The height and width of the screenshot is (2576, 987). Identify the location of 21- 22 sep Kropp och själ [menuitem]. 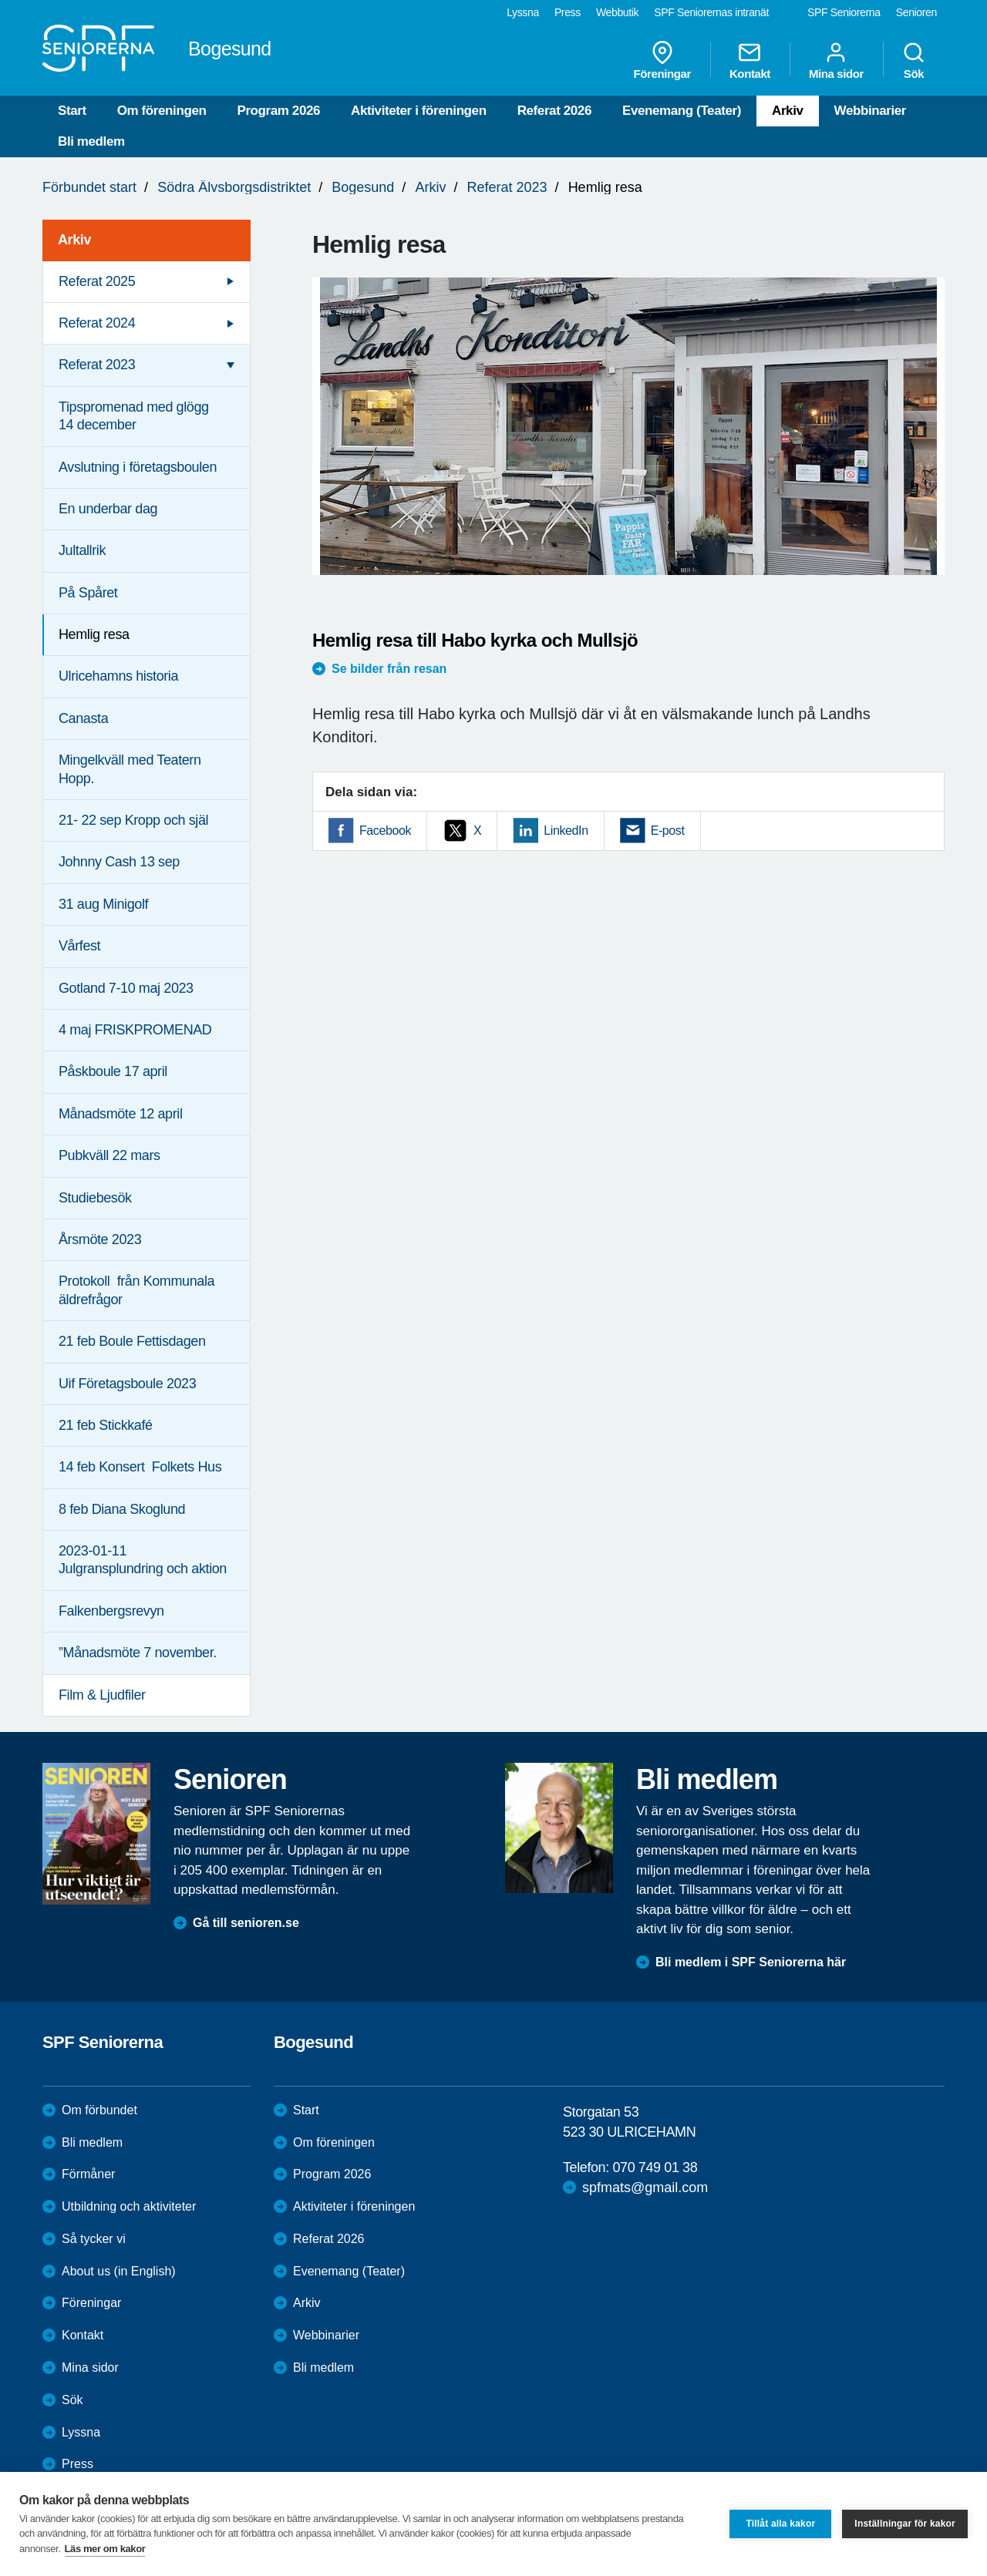
(133, 820).